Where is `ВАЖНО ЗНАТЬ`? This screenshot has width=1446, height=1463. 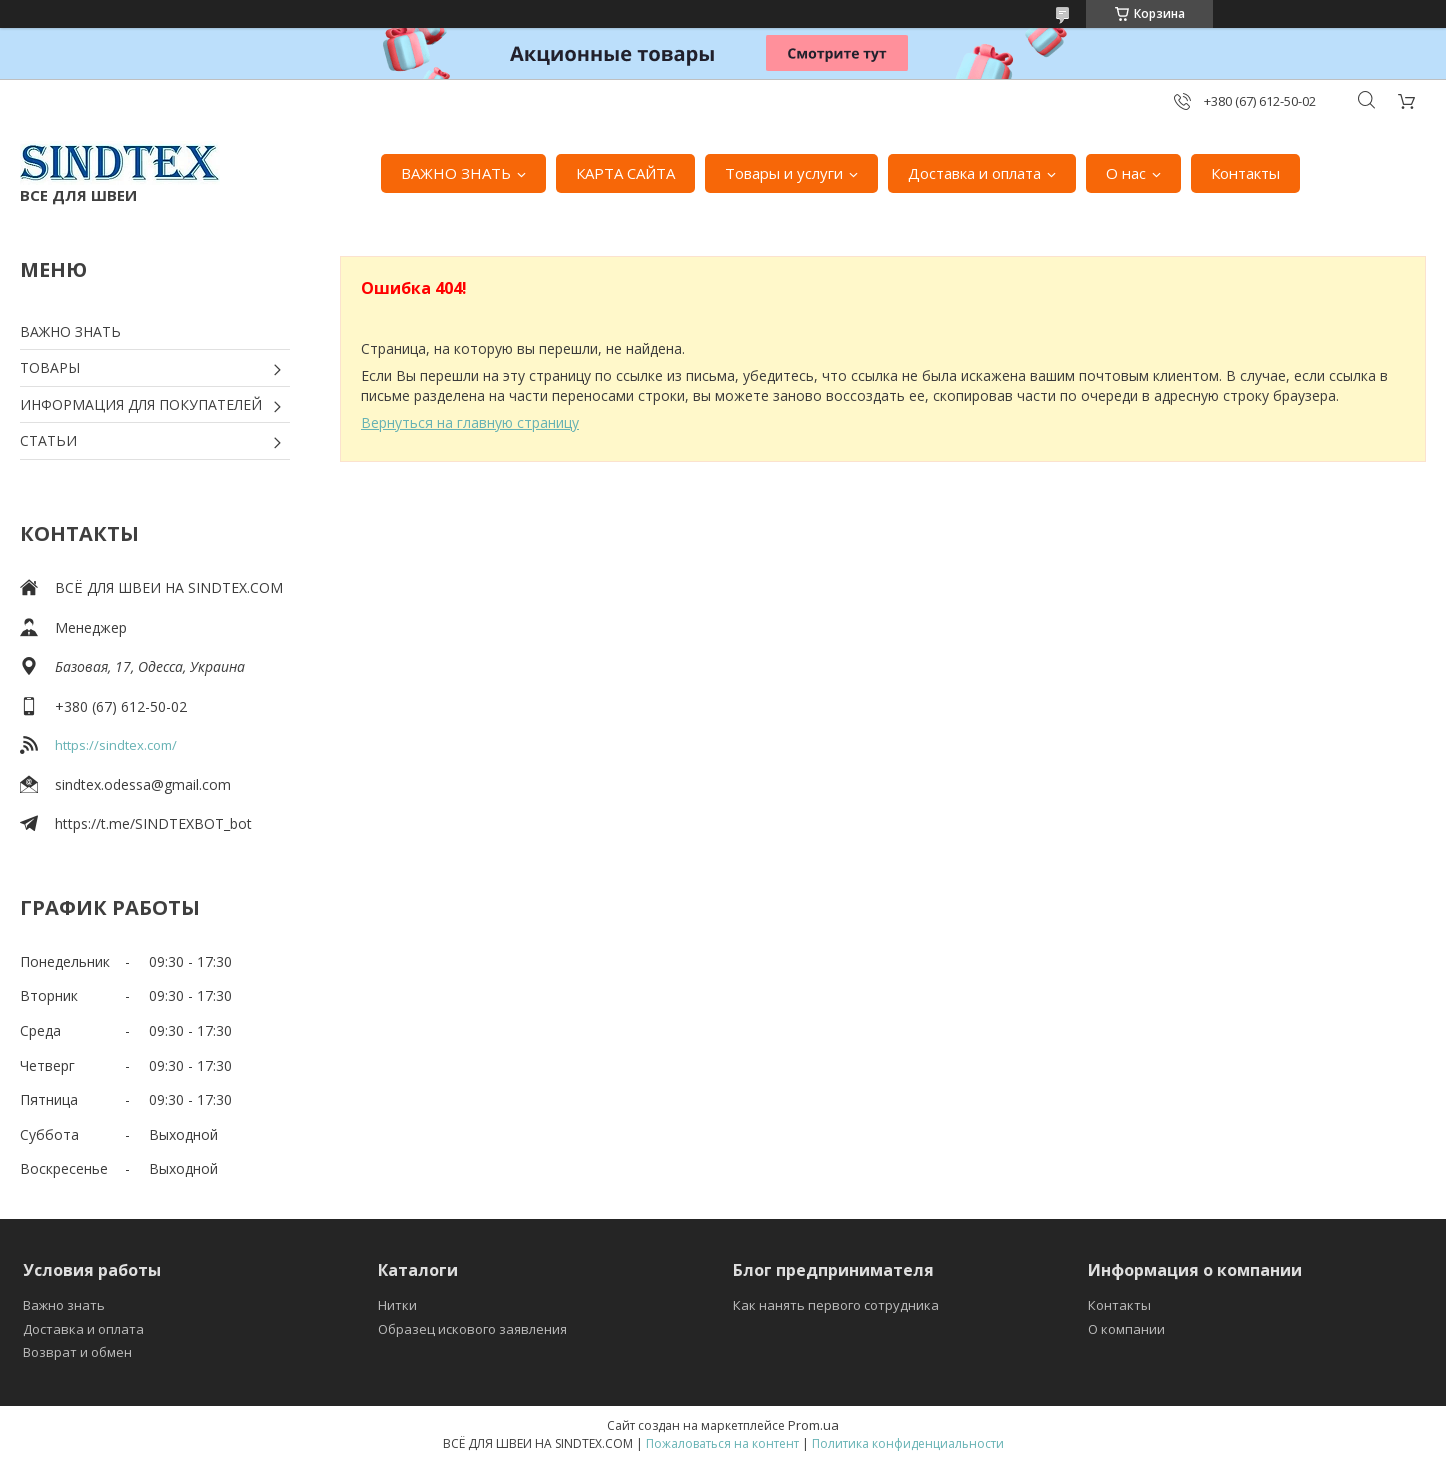 ВАЖНО ЗНАТЬ is located at coordinates (456, 173).